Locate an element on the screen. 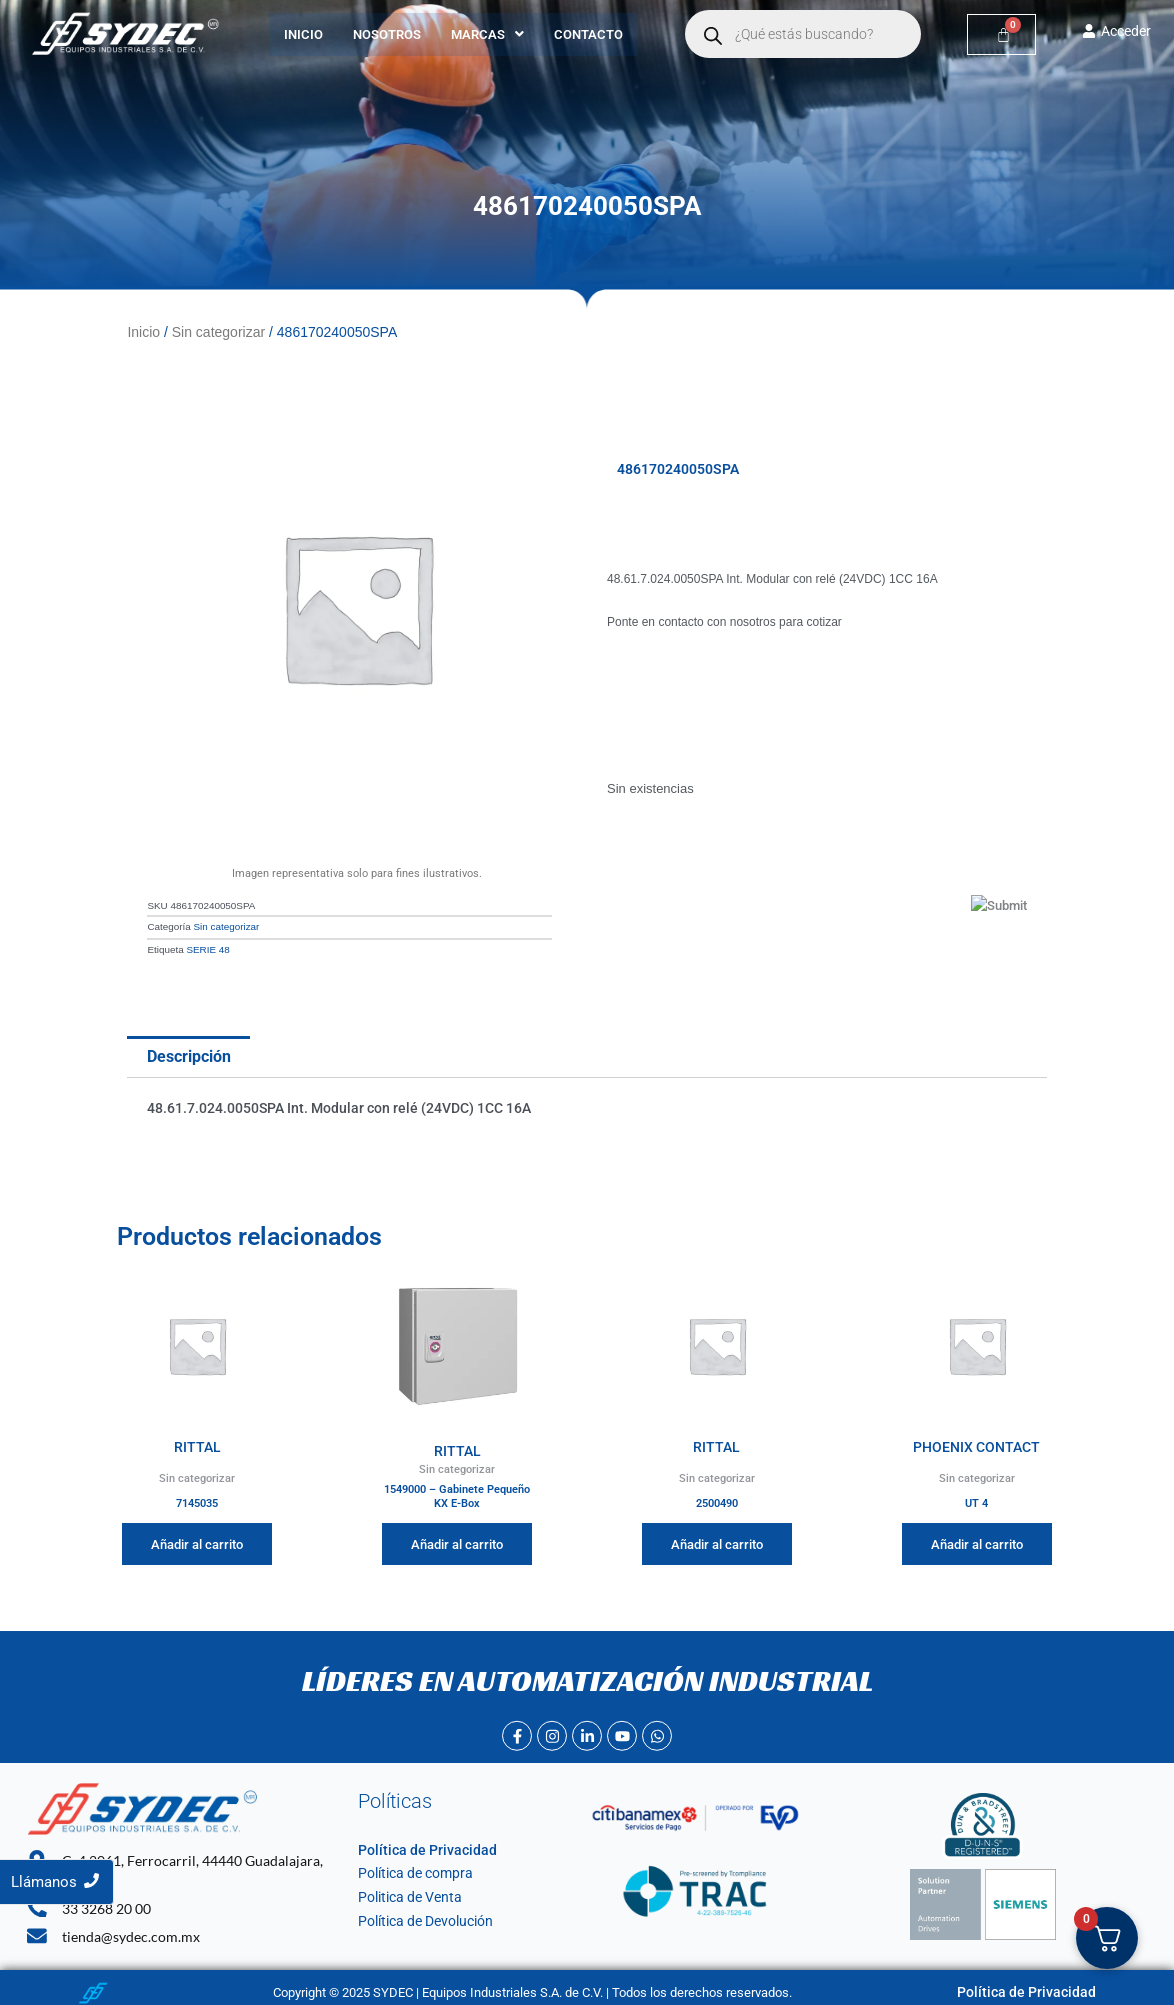  Política de compra is located at coordinates (410, 1869).